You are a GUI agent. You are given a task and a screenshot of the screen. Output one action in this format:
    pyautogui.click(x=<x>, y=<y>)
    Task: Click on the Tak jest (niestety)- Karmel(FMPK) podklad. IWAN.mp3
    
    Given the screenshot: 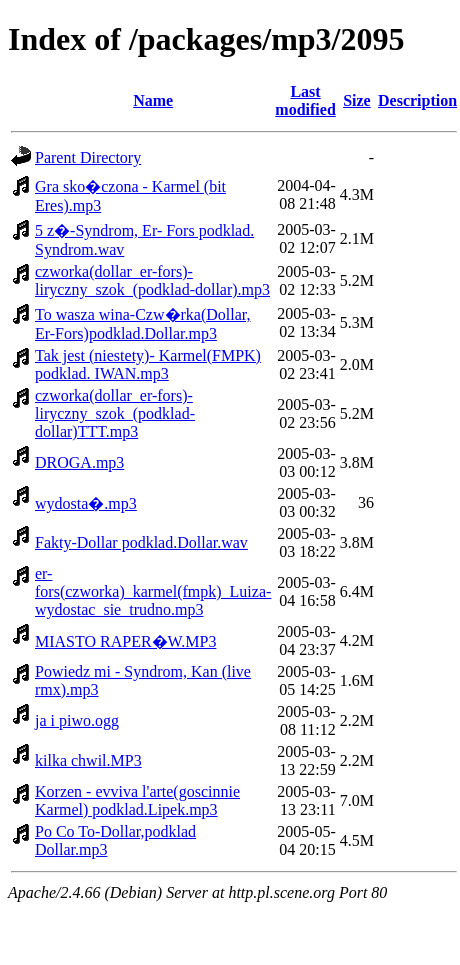 What is the action you would take?
    pyautogui.click(x=148, y=364)
    